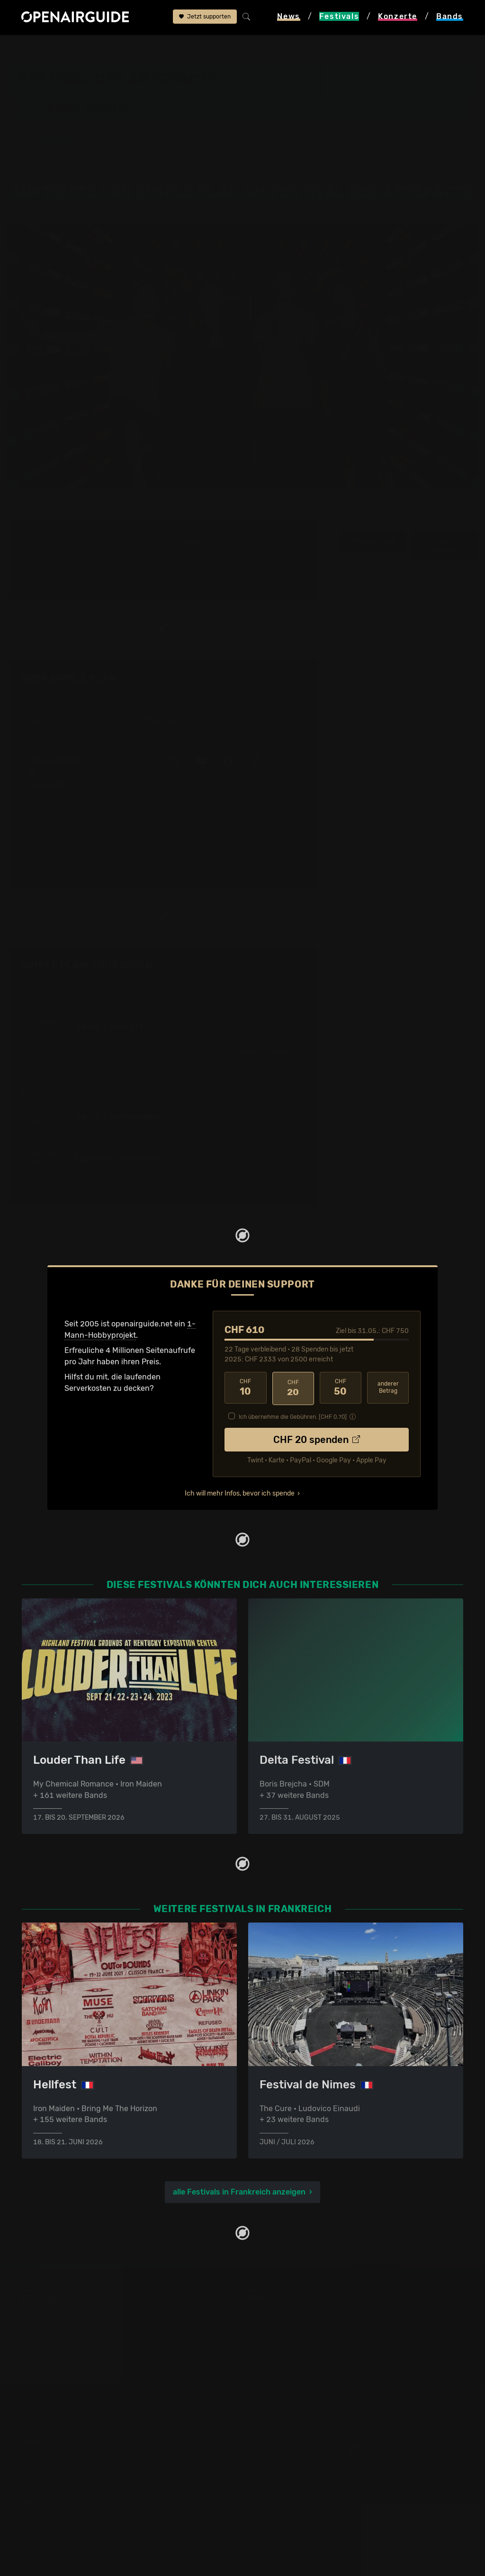 Image resolution: width=485 pixels, height=2576 pixels. What do you see at coordinates (281, 2324) in the screenshot?
I see `Konzerte in Zürich` at bounding box center [281, 2324].